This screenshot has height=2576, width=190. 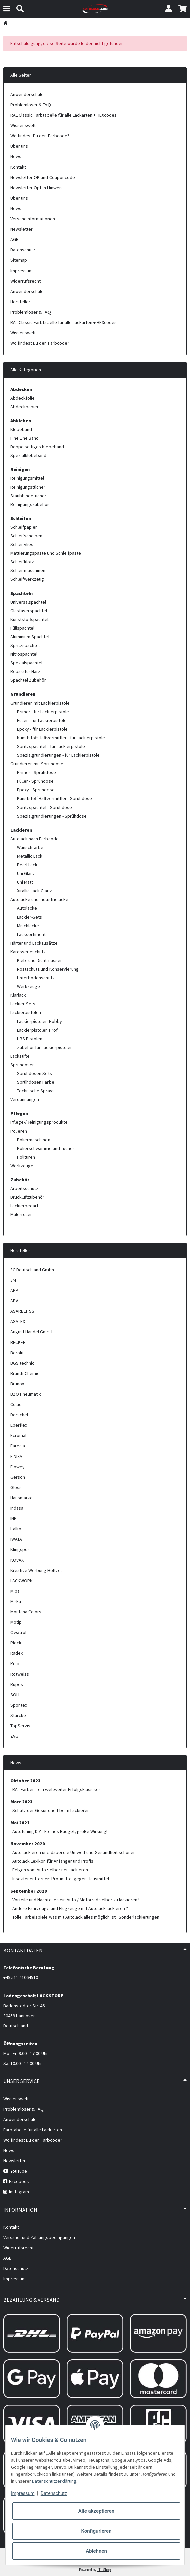 What do you see at coordinates (16, 1456) in the screenshot?
I see `FINIXA` at bounding box center [16, 1456].